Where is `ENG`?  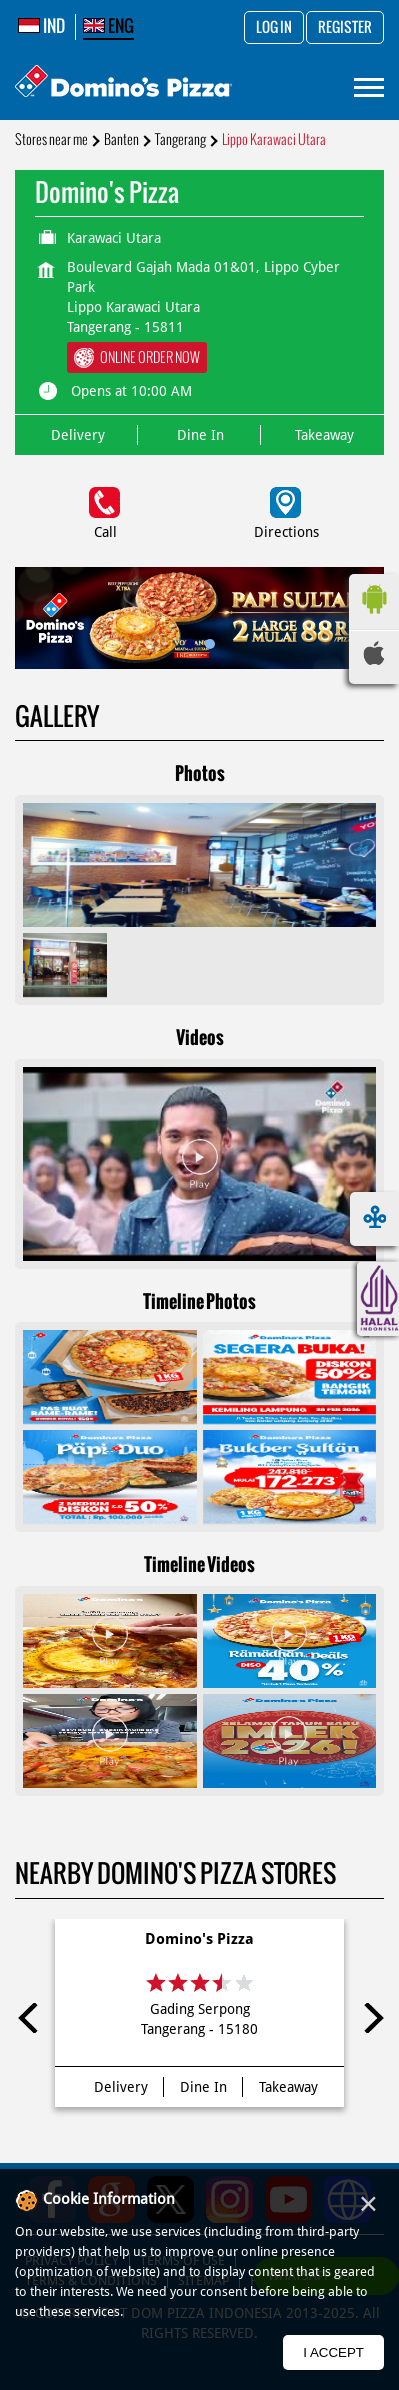
ENG is located at coordinates (108, 26).